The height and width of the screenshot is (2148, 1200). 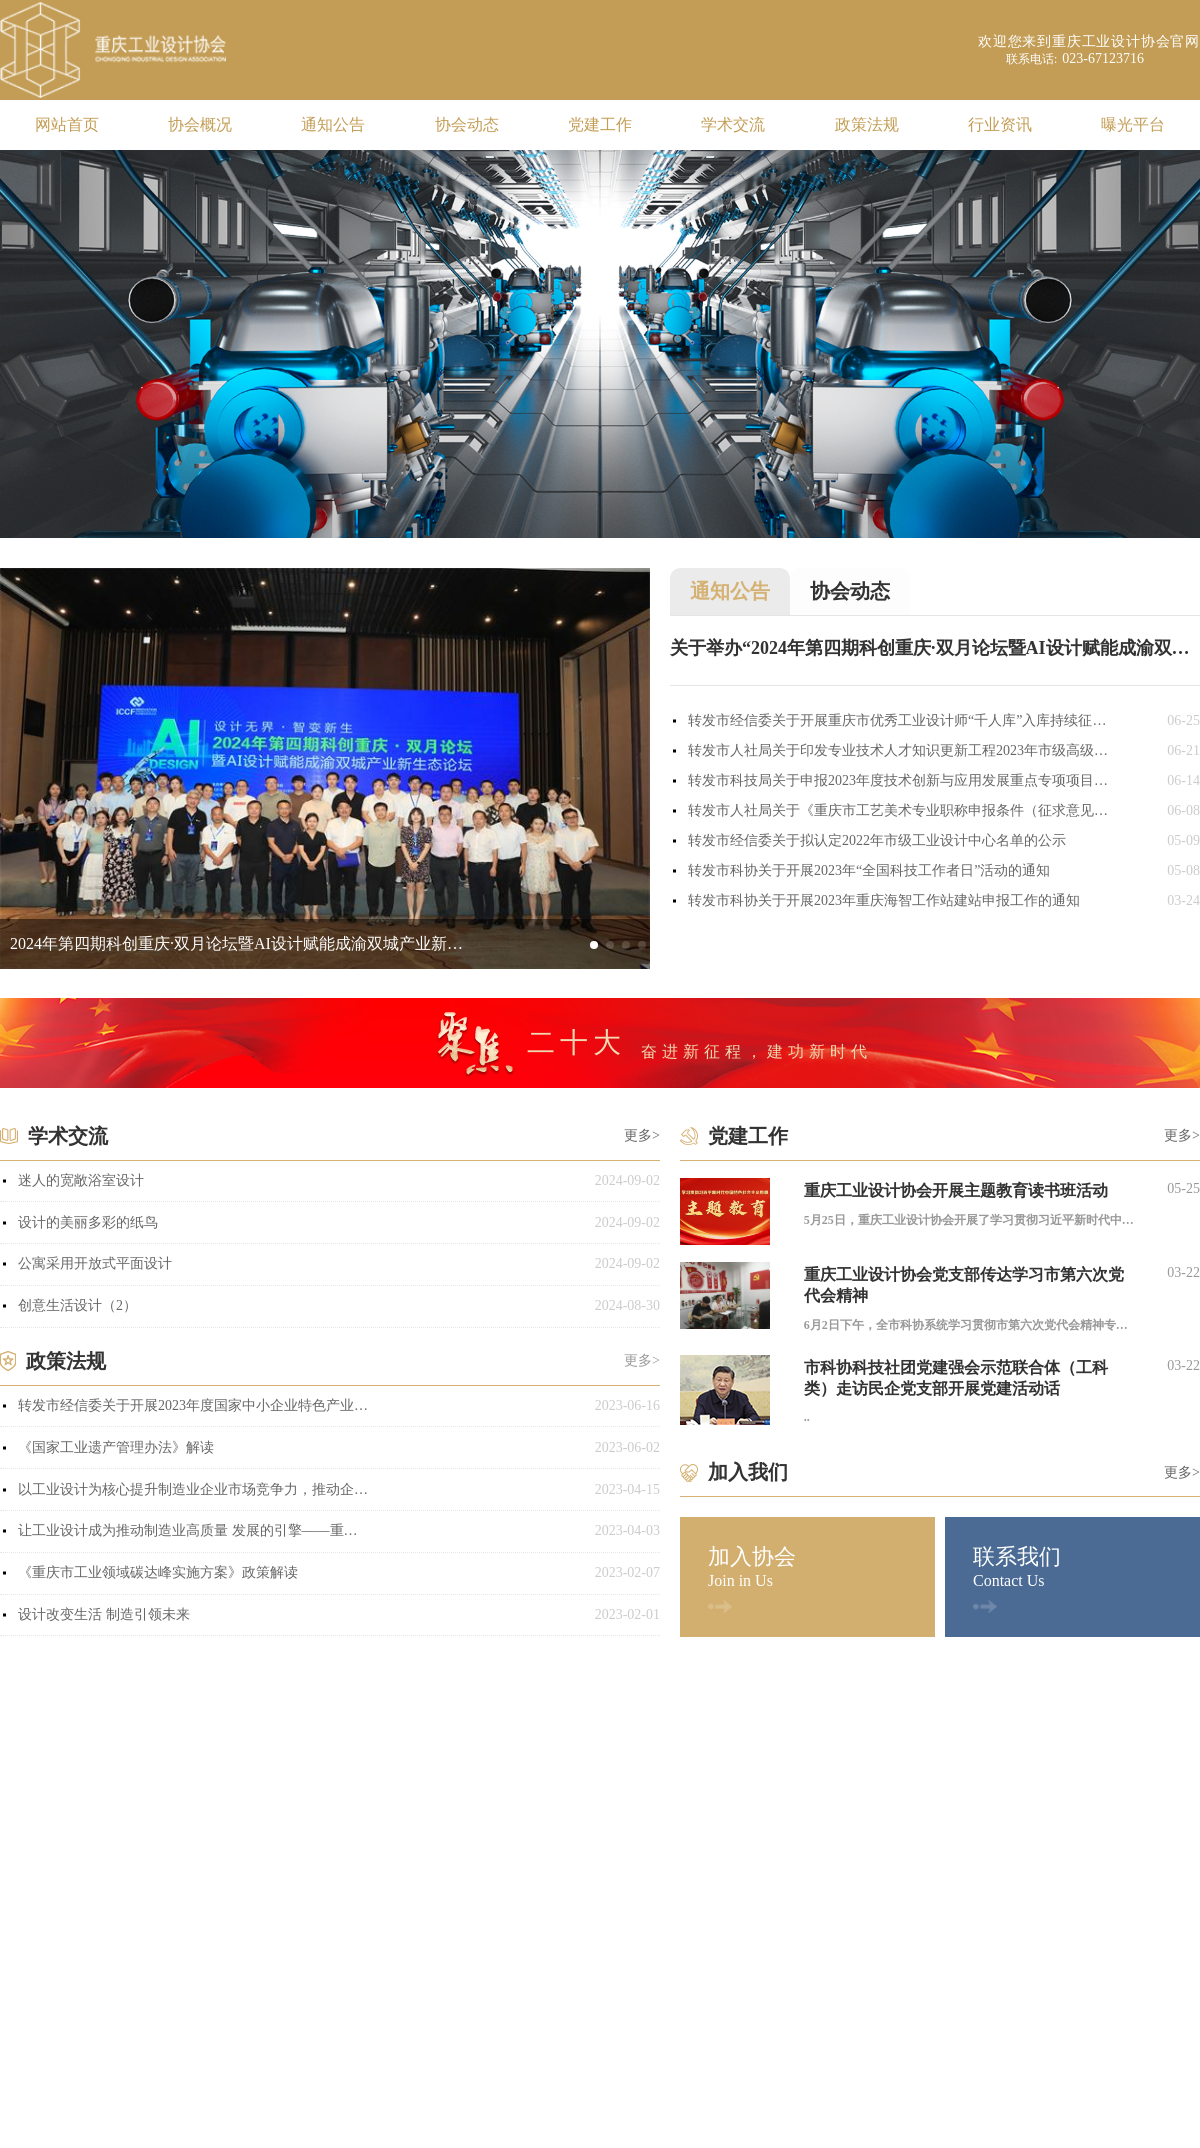 What do you see at coordinates (1000, 124) in the screenshot?
I see `行业资讯` at bounding box center [1000, 124].